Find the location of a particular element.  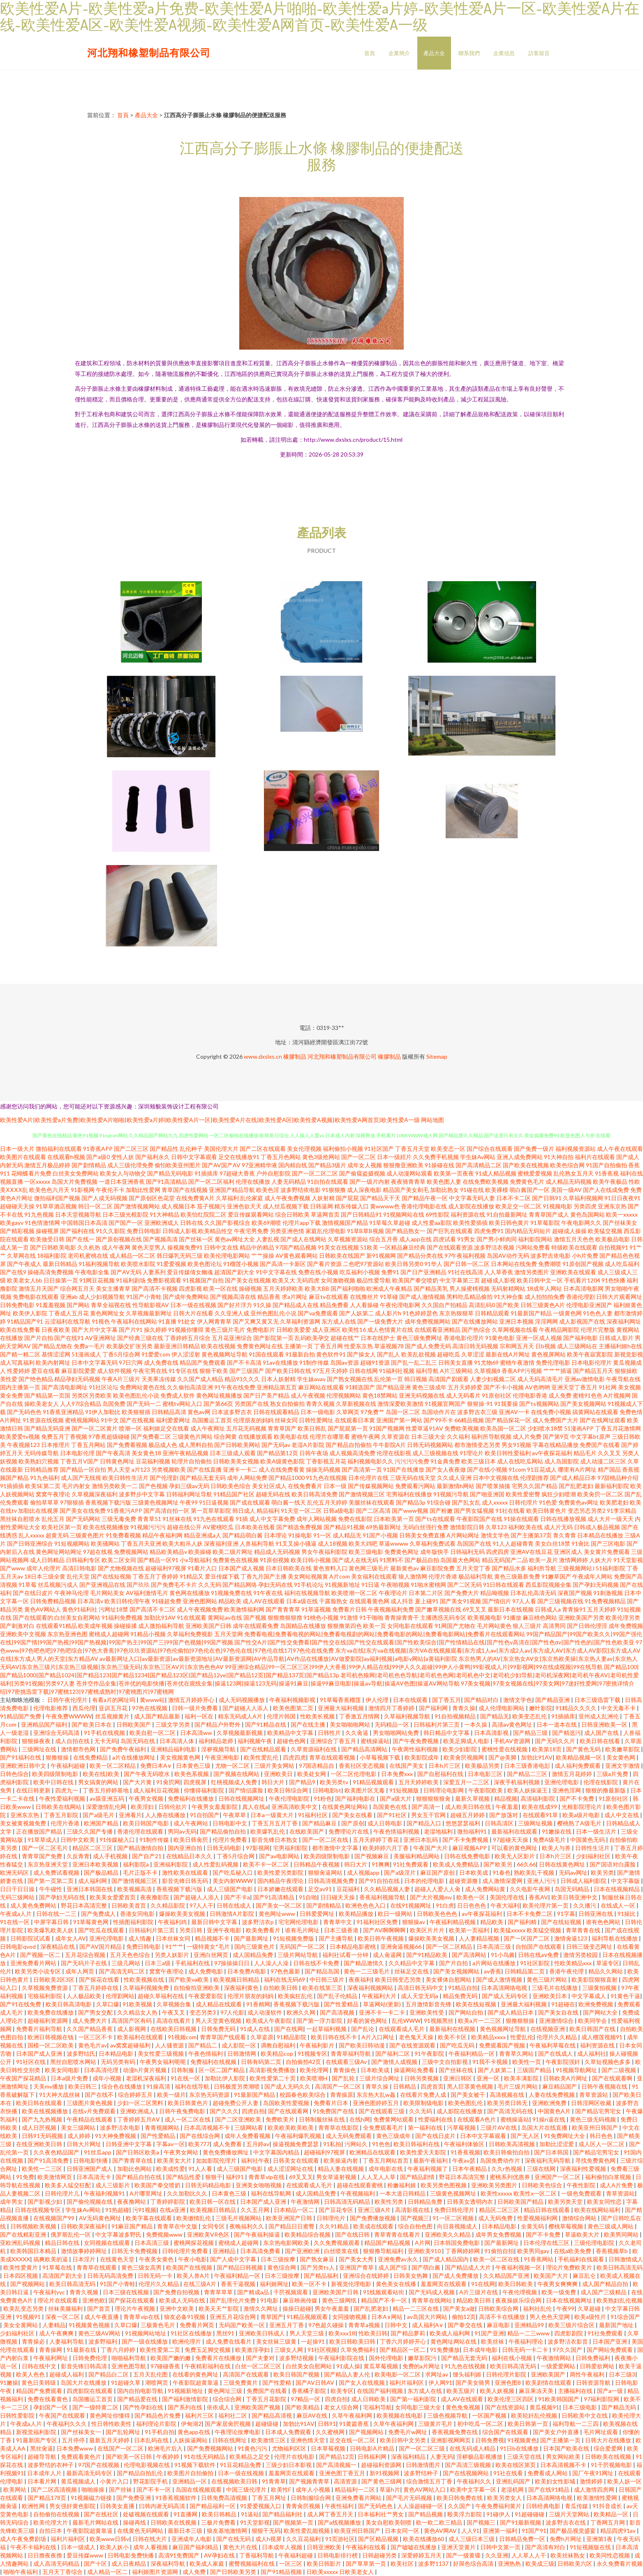

97国产精品视频 is located at coordinates (296, 1247).